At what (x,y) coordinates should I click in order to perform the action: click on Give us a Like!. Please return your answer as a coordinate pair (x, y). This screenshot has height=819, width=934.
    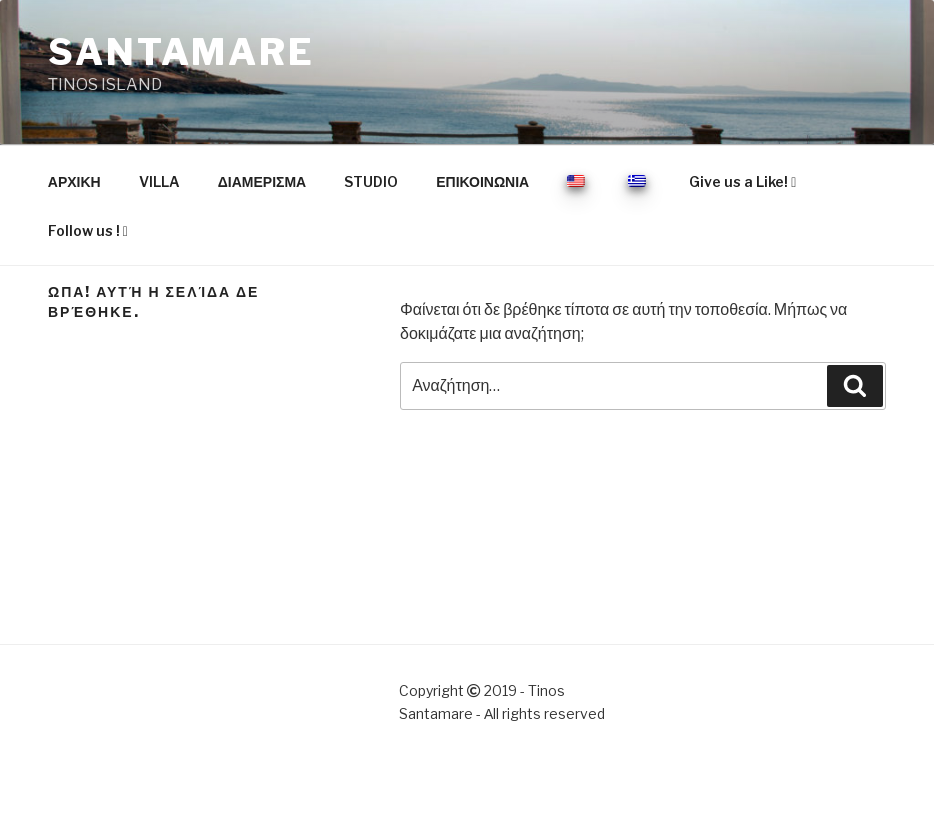
    Looking at the image, I should click on (742, 181).